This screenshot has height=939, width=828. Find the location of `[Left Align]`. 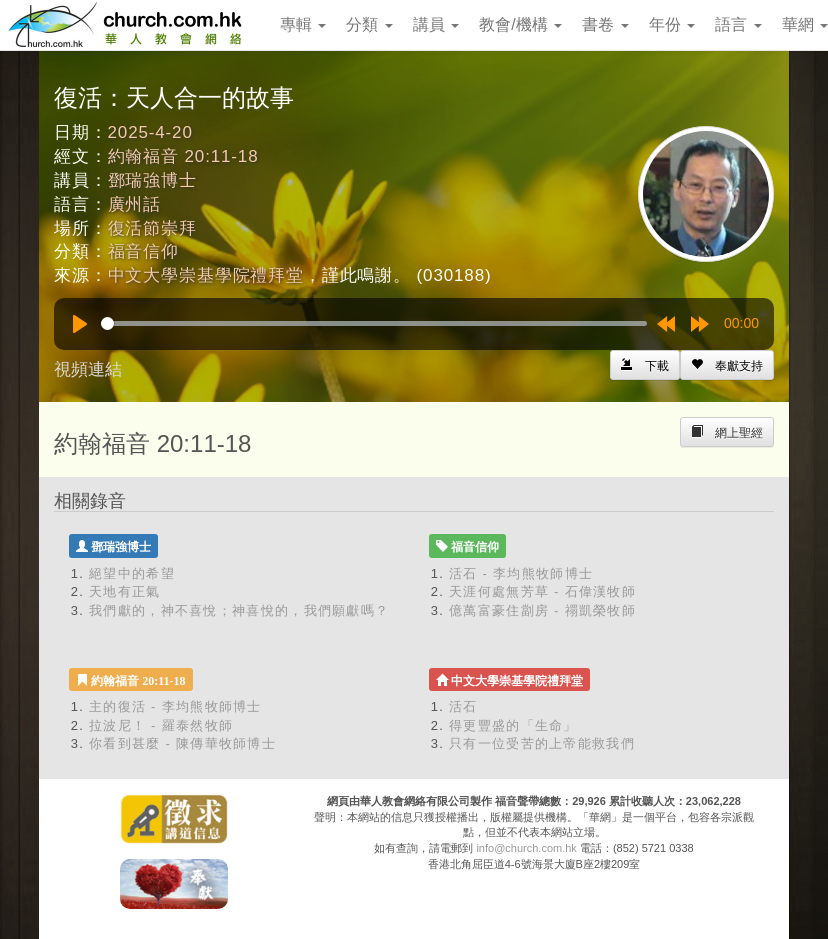

[Left Align] is located at coordinates (727, 365).